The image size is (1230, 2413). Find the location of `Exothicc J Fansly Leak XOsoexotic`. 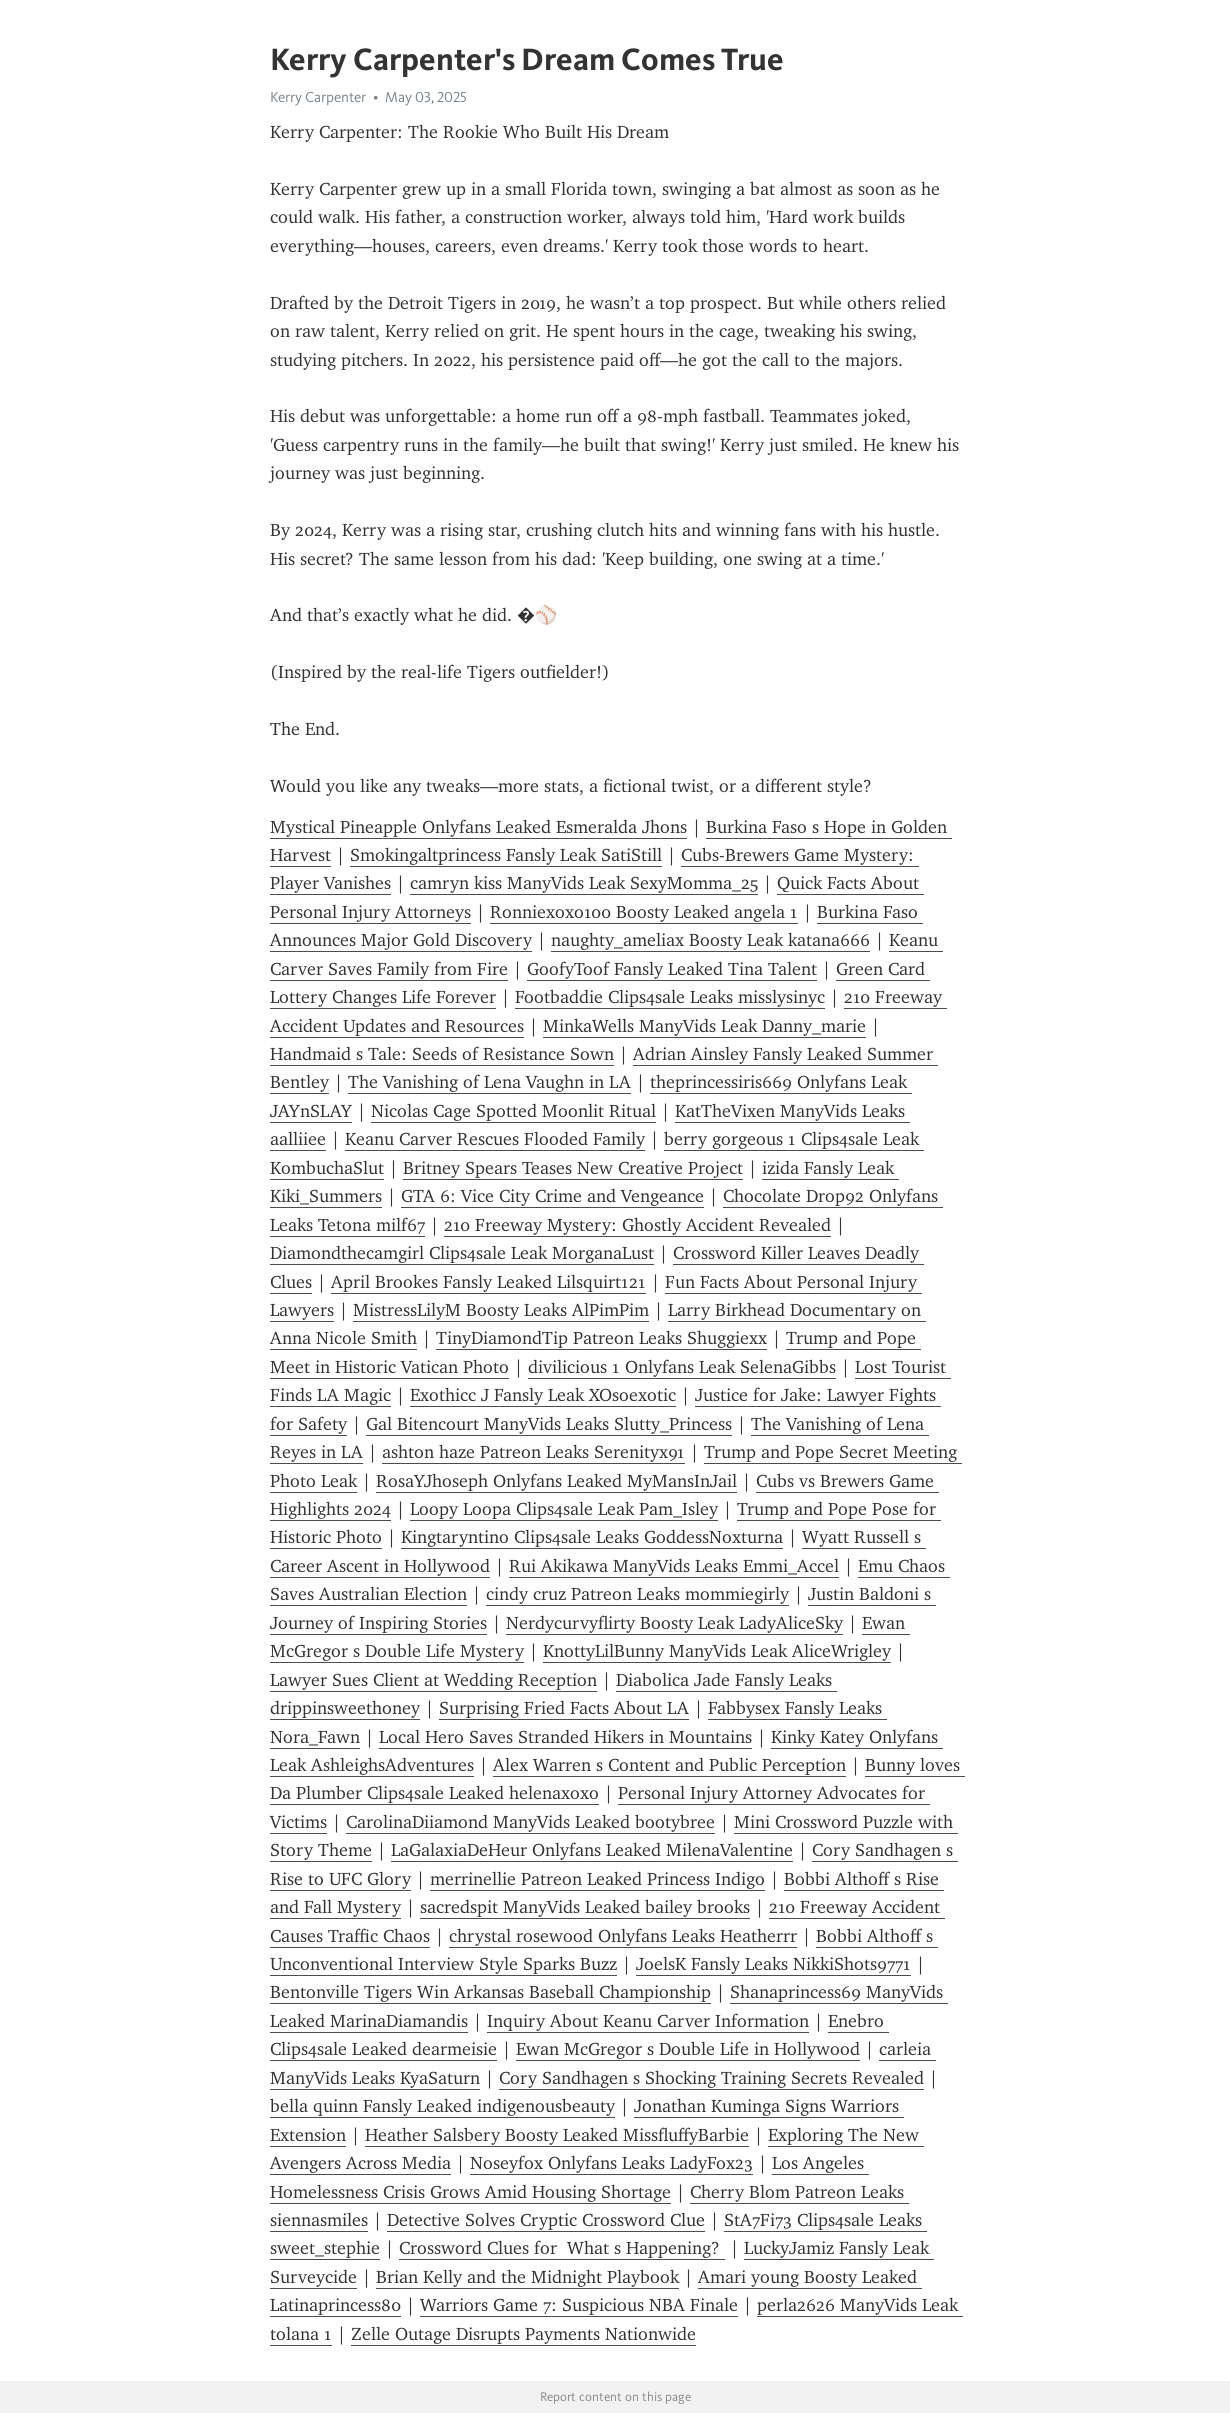

Exothicc J Fansly Leak XOsoexotic is located at coordinates (543, 1395).